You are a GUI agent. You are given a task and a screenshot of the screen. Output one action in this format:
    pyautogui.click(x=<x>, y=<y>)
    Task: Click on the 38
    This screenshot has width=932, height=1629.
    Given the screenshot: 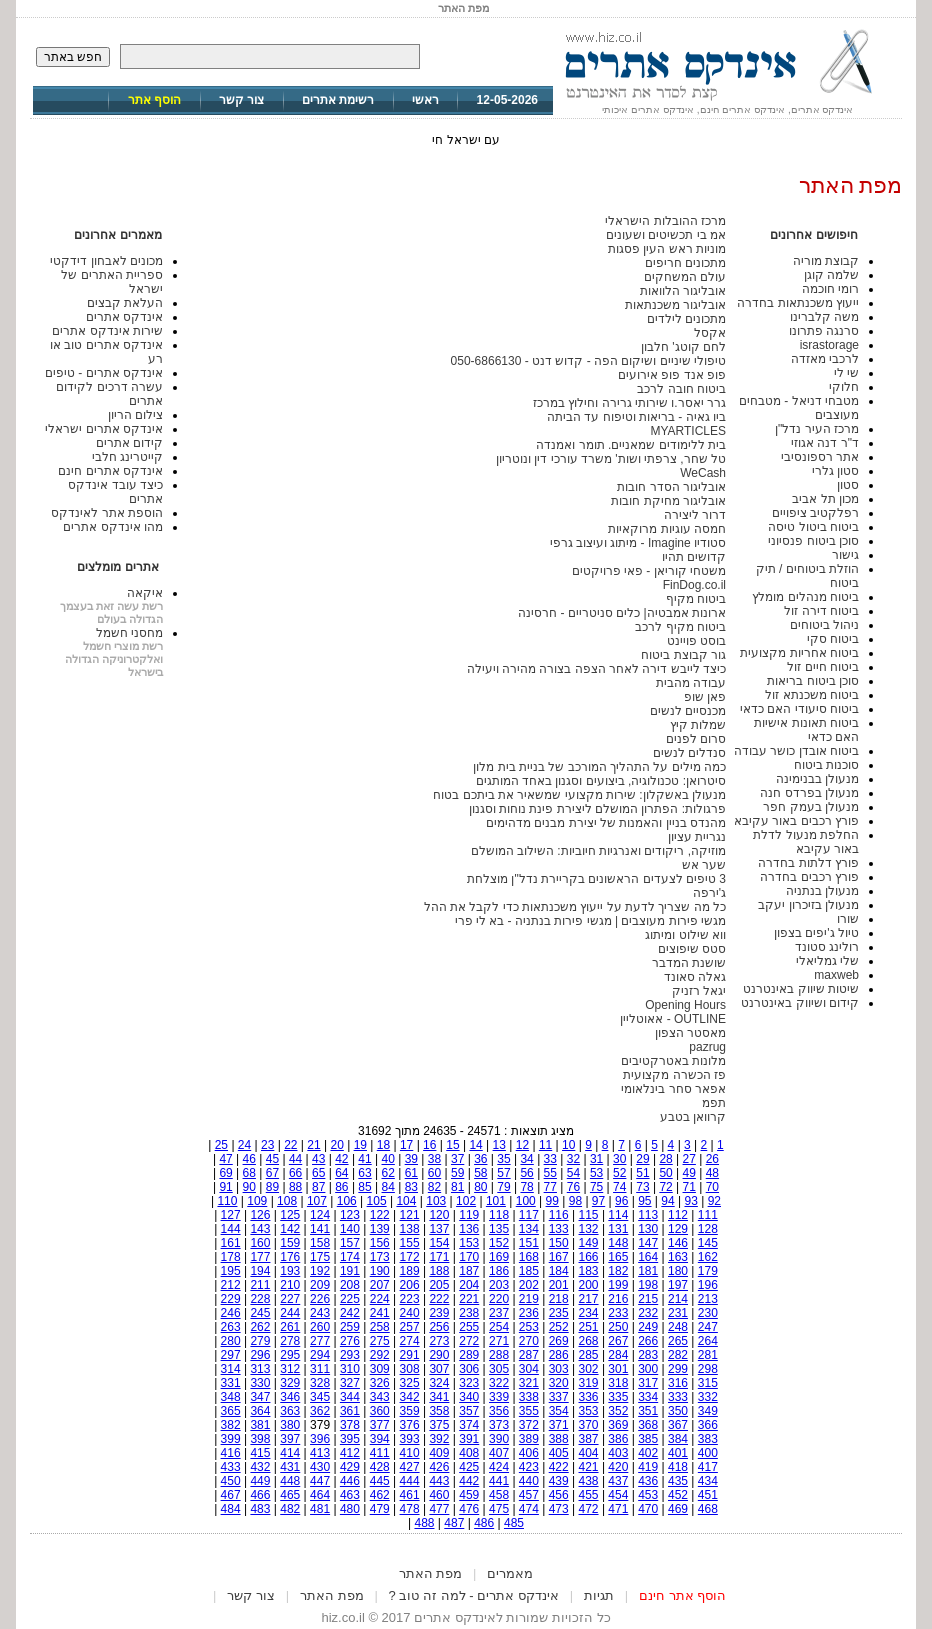 What is the action you would take?
    pyautogui.click(x=434, y=1159)
    